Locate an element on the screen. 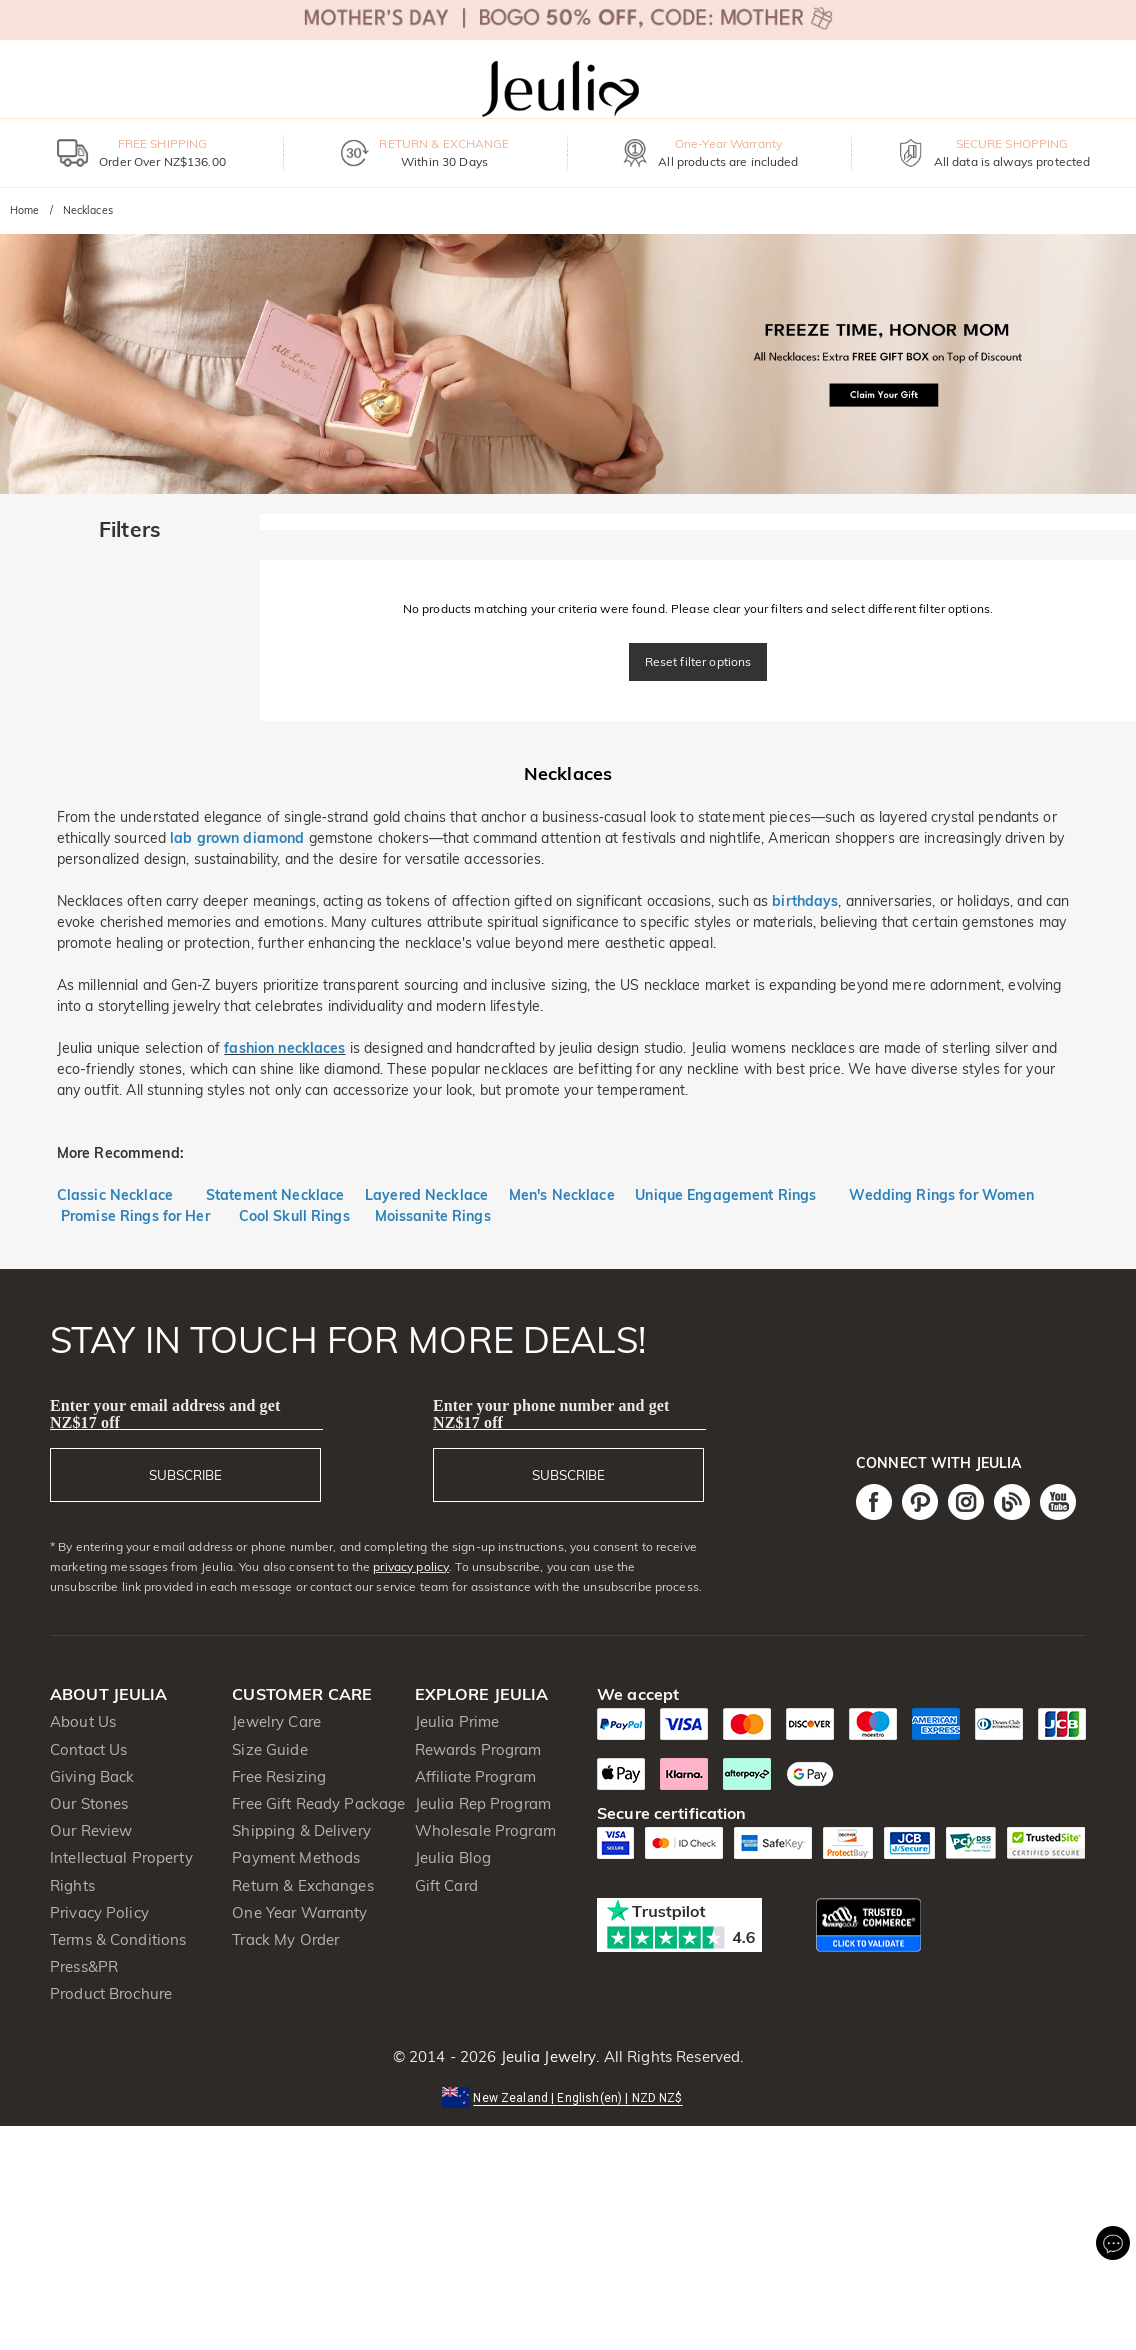 The image size is (1136, 2350). Shipping & Delivery is located at coordinates (301, 1830).